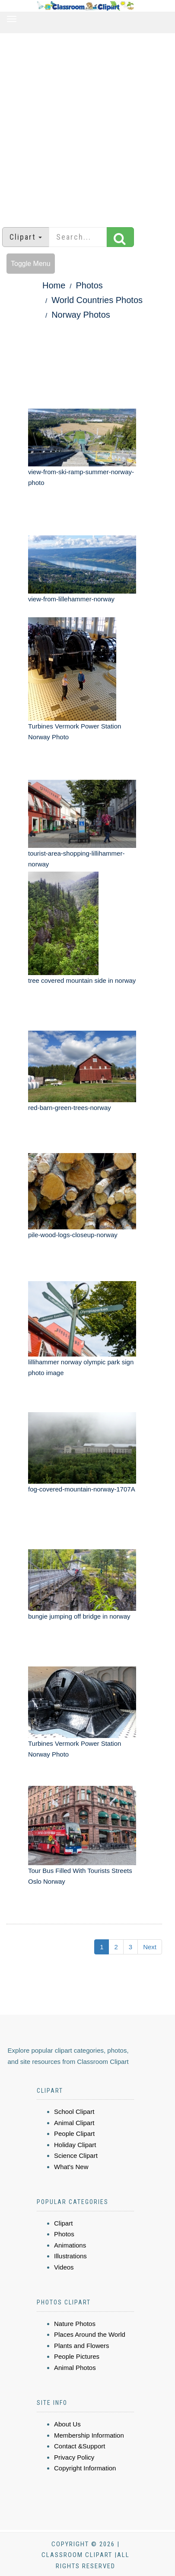 Image resolution: width=175 pixels, height=2576 pixels. What do you see at coordinates (67, 2424) in the screenshot?
I see `About Us` at bounding box center [67, 2424].